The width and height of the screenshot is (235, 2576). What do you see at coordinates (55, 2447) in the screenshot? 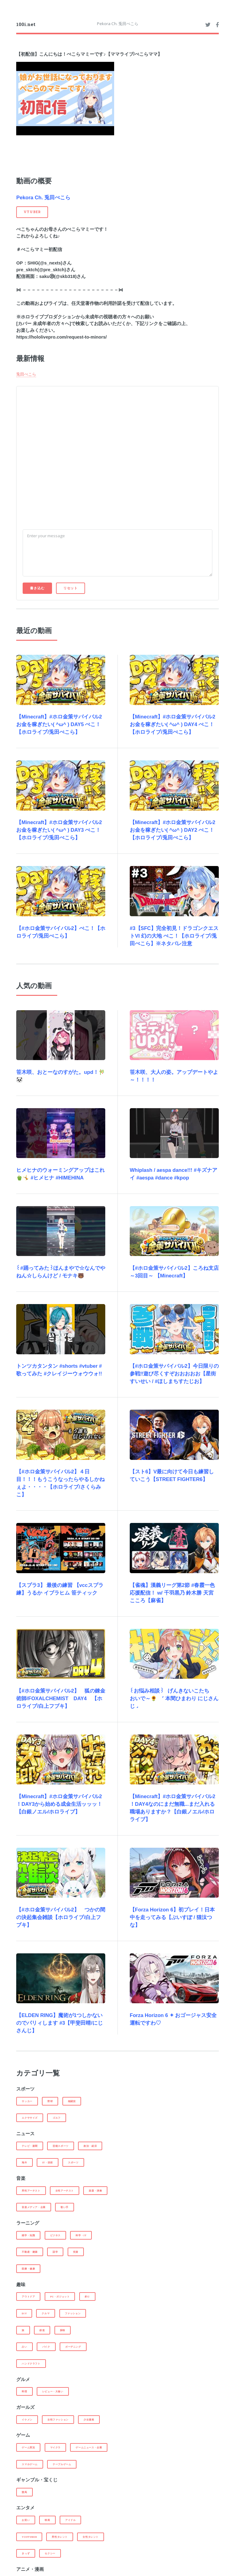
I see `マイクラ` at bounding box center [55, 2447].